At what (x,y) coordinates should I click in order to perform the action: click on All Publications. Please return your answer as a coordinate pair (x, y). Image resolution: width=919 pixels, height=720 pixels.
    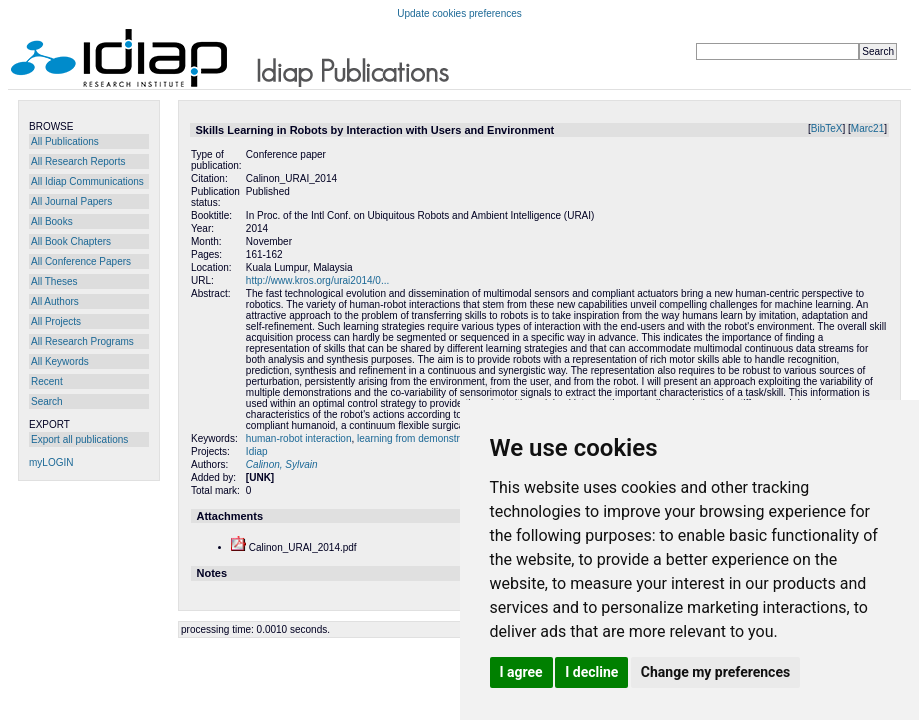
    Looking at the image, I should click on (65, 141).